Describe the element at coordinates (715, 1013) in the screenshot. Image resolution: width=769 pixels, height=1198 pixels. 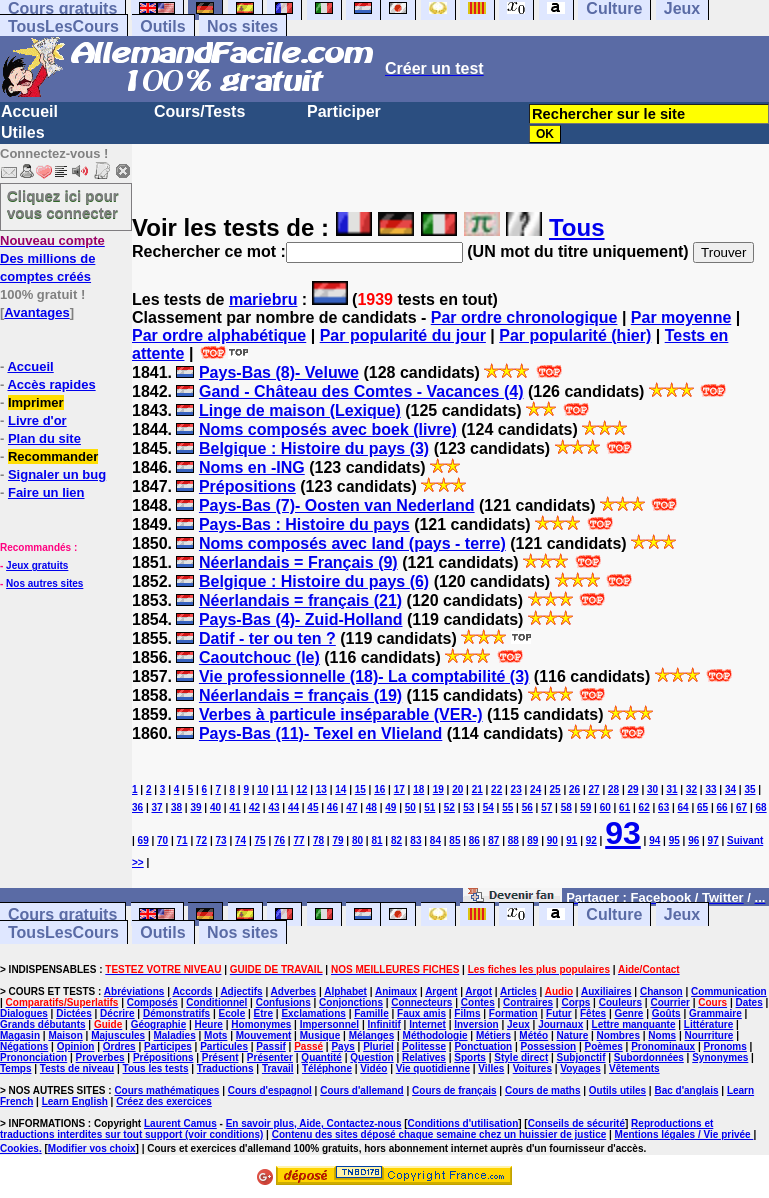
I see `Grammaire` at that location.